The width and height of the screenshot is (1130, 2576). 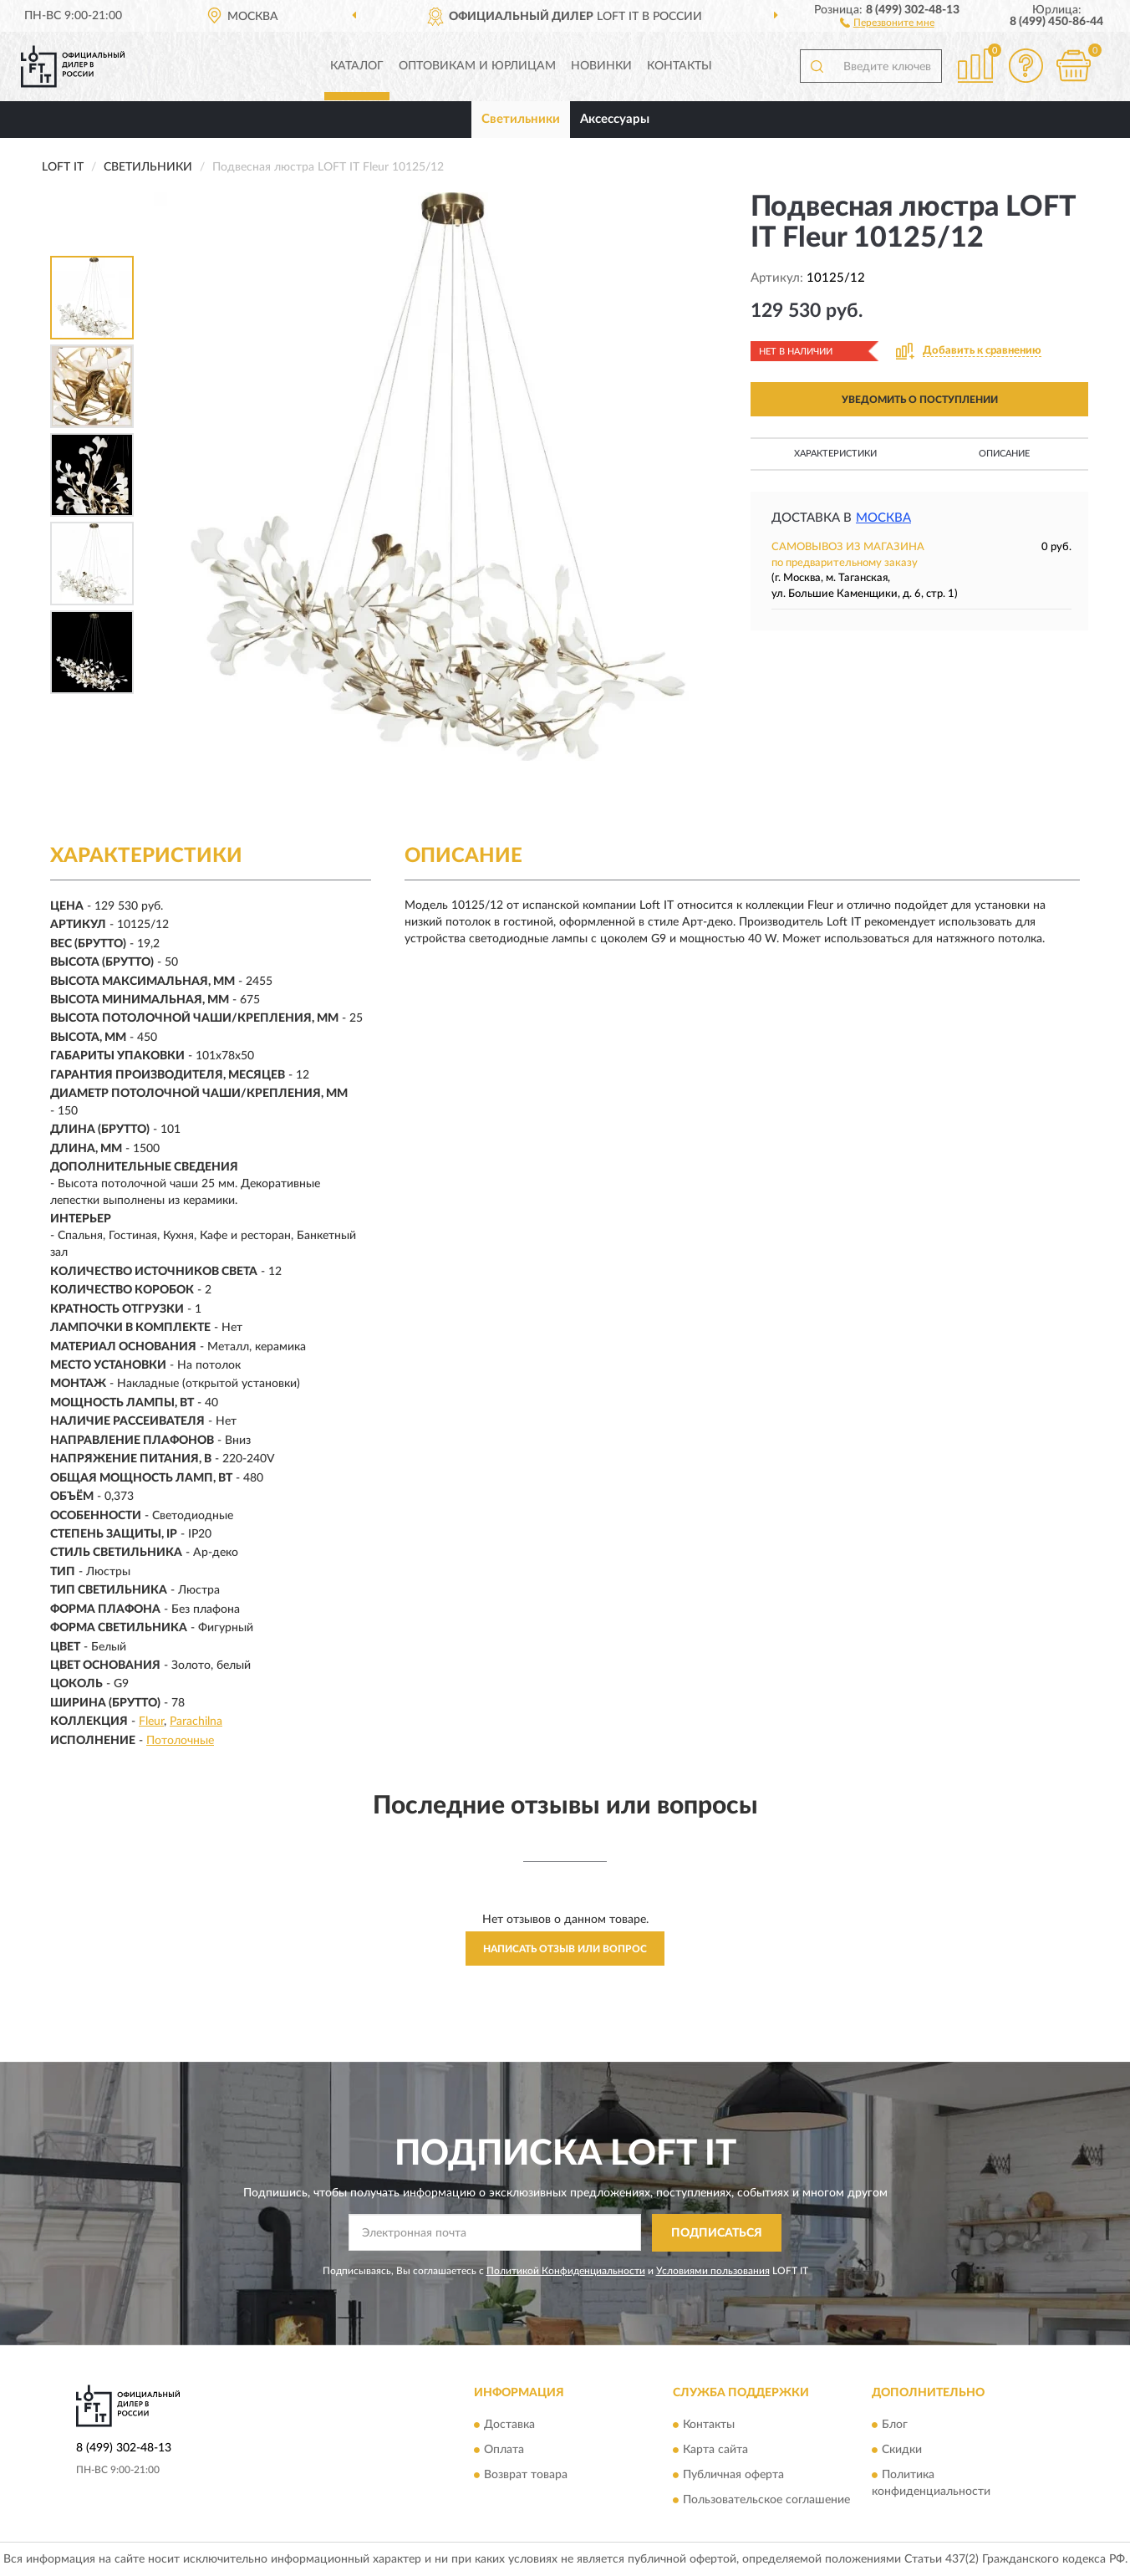 I want to click on Оплата, so click(x=504, y=2450).